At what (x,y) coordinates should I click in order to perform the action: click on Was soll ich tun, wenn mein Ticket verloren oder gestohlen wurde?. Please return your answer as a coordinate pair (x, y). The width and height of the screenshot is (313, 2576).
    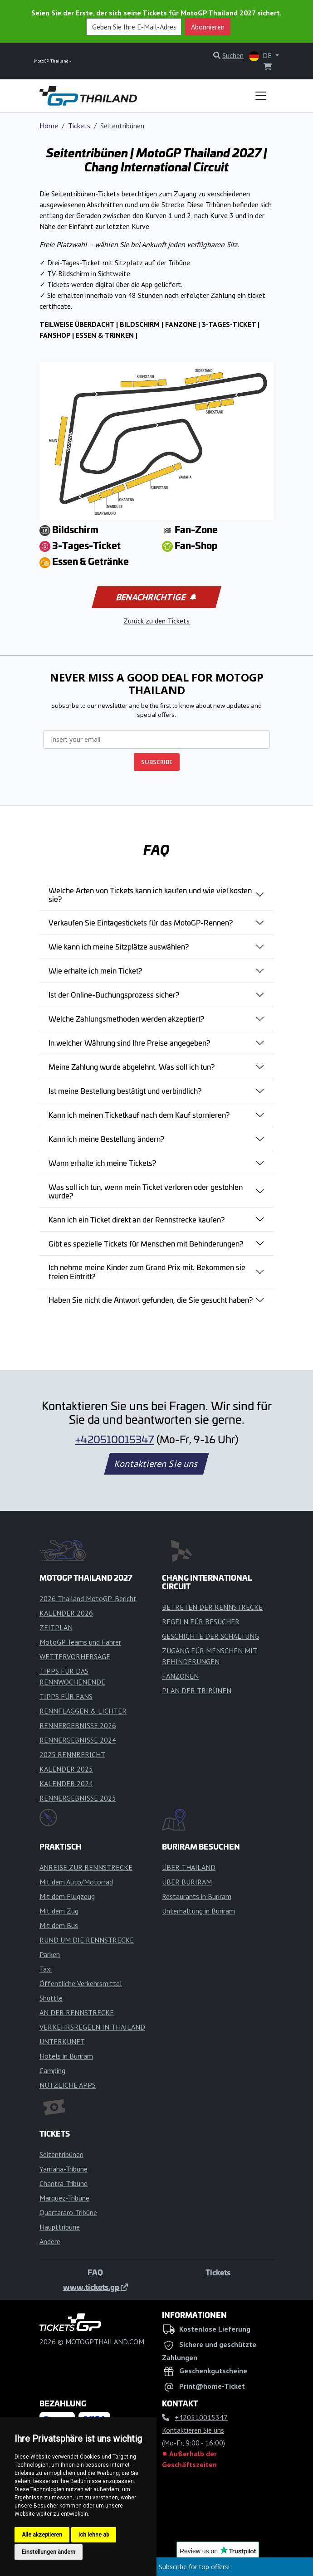
    Looking at the image, I should click on (146, 1191).